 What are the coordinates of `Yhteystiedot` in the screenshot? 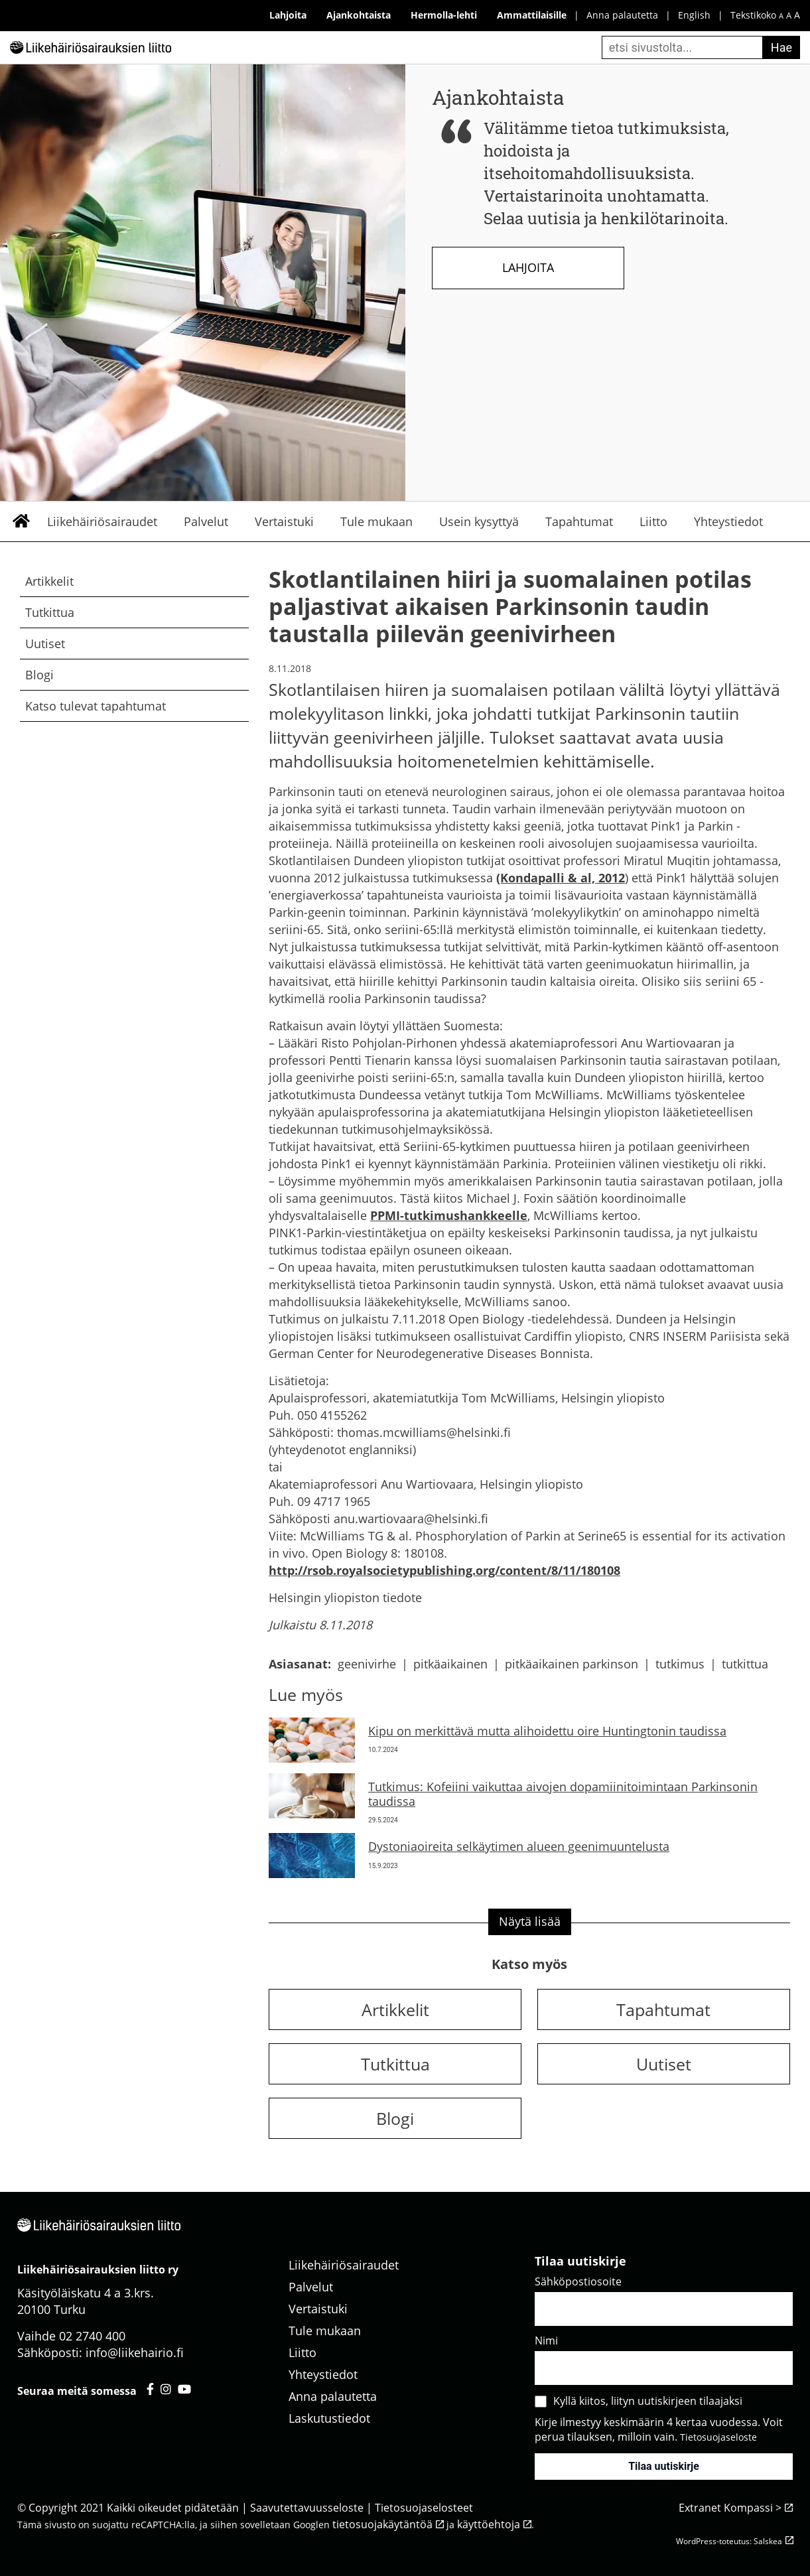 It's located at (728, 521).